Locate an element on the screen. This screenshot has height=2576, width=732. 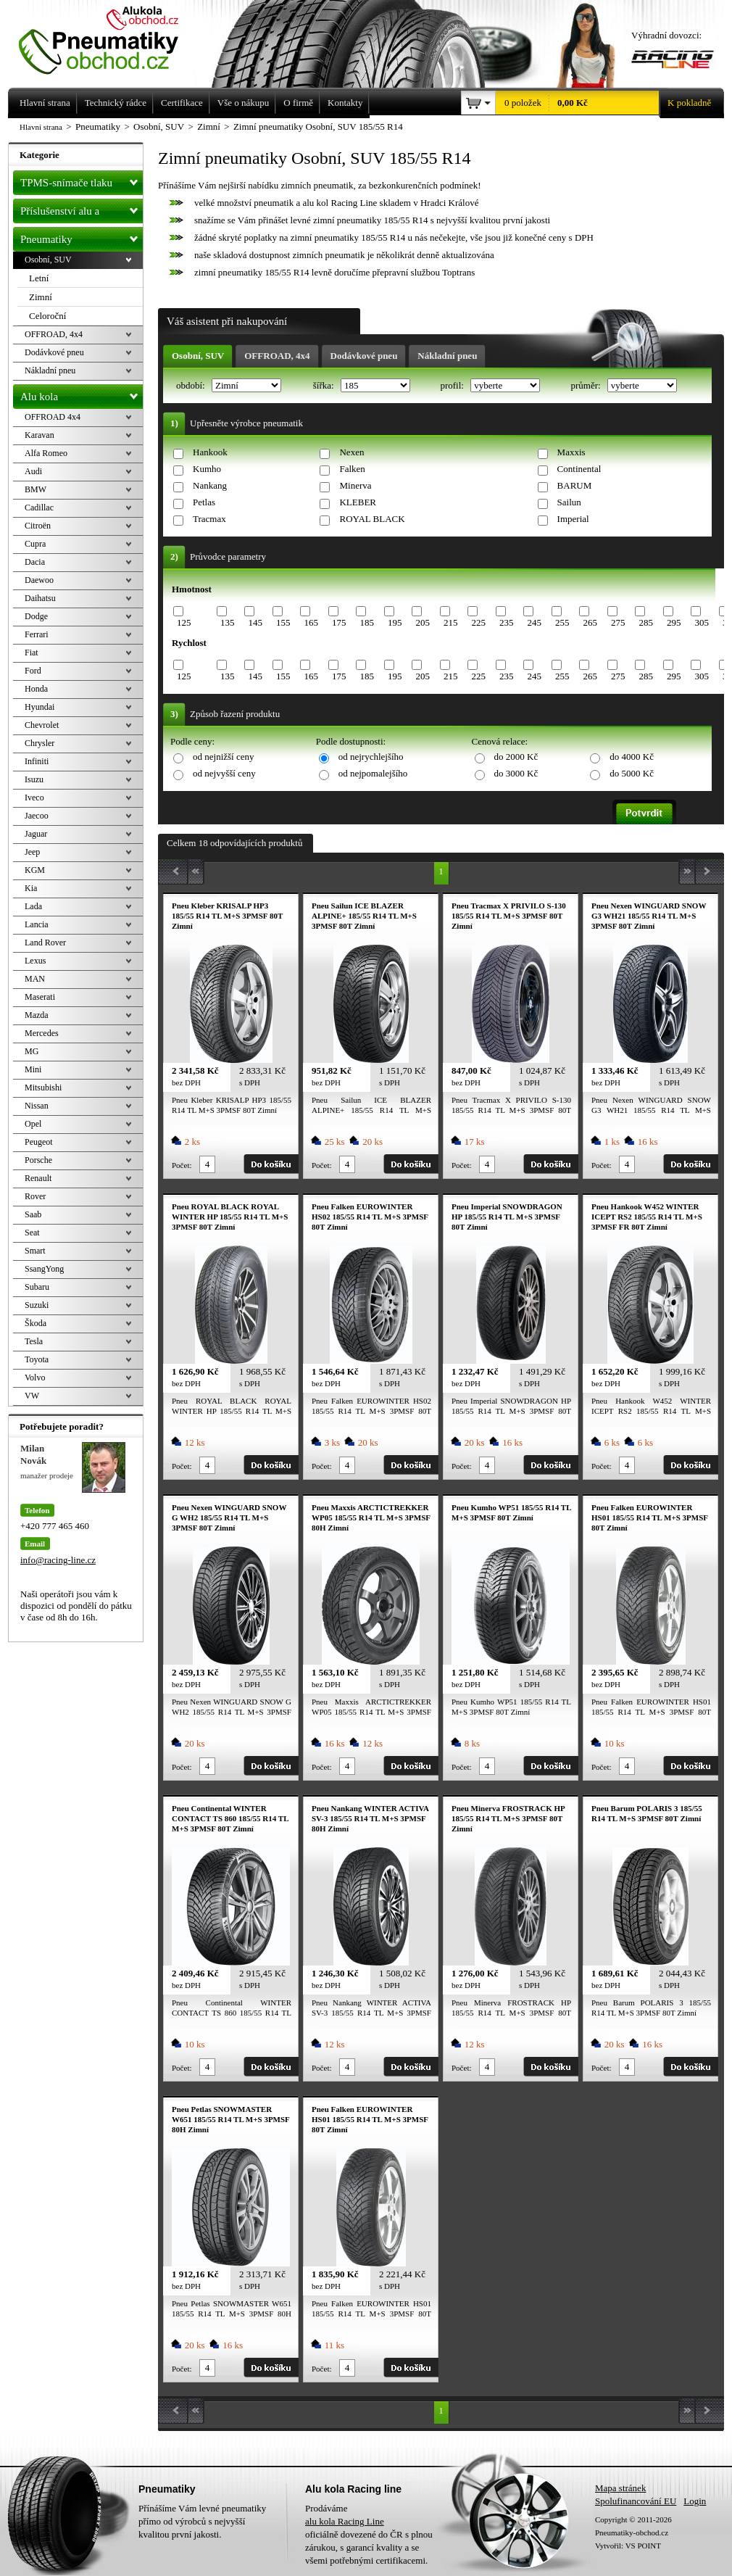
od nejnižší ceny is located at coordinates (223, 756).